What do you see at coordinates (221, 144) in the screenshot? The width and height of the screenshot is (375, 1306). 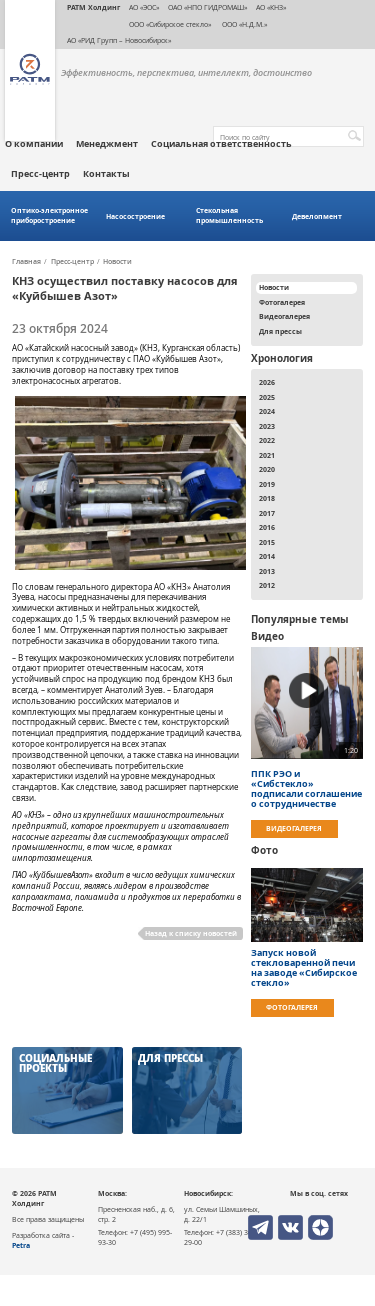 I see `Социальная ответственность` at bounding box center [221, 144].